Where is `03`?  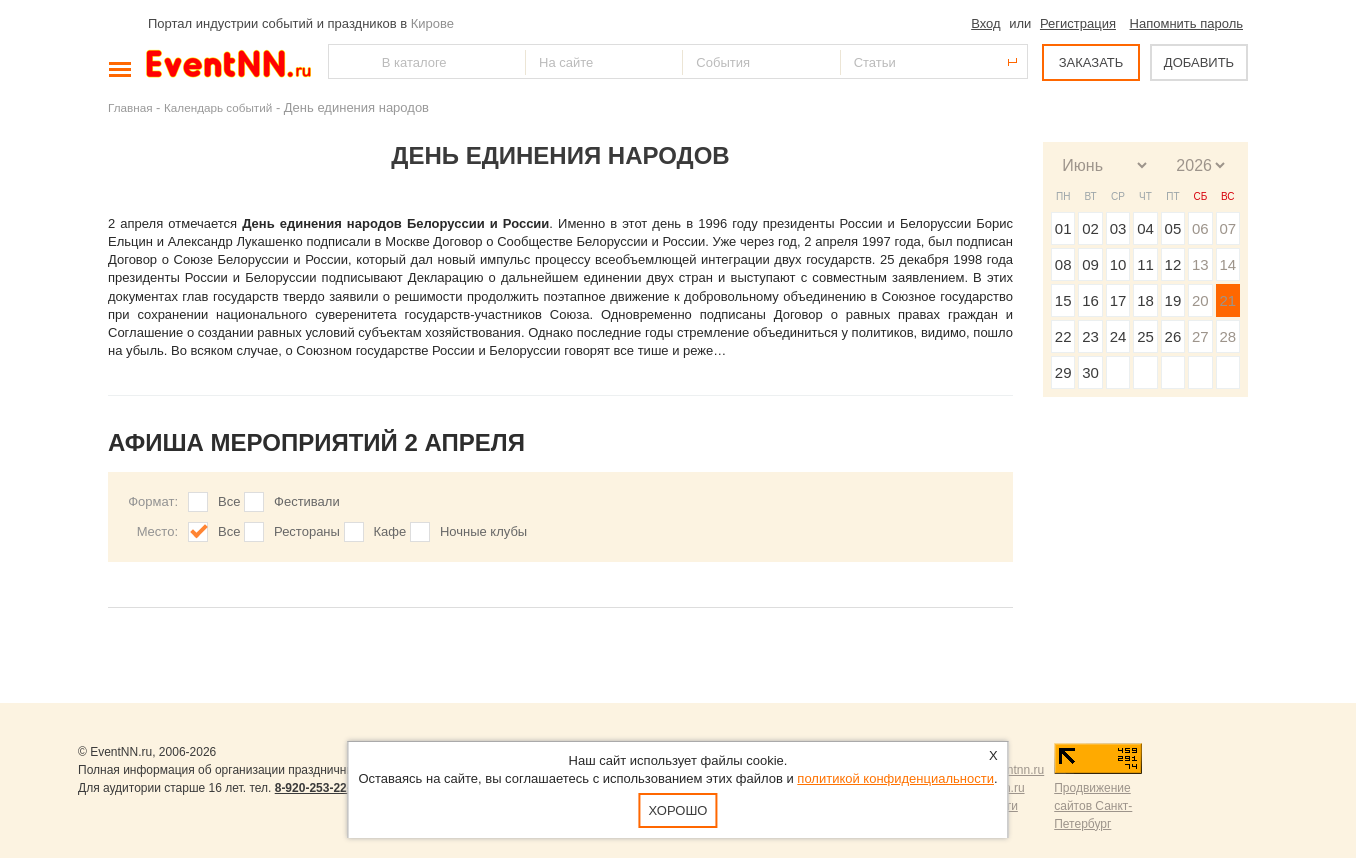 03 is located at coordinates (1118, 228).